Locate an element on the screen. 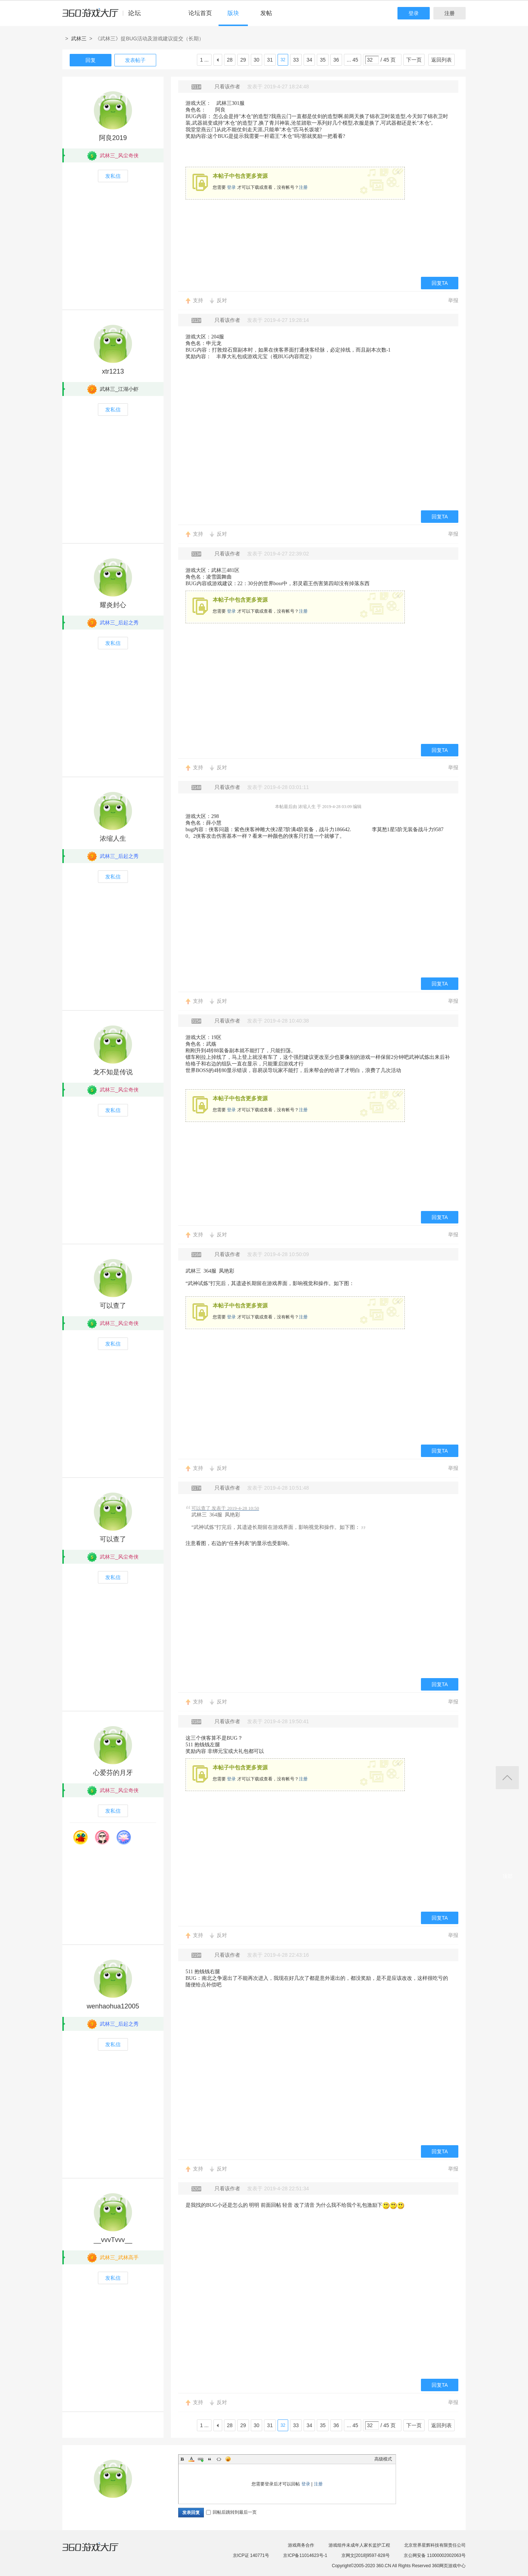 The image size is (528, 2576). 360游戏中心论坛 is located at coordinates (104, 16).